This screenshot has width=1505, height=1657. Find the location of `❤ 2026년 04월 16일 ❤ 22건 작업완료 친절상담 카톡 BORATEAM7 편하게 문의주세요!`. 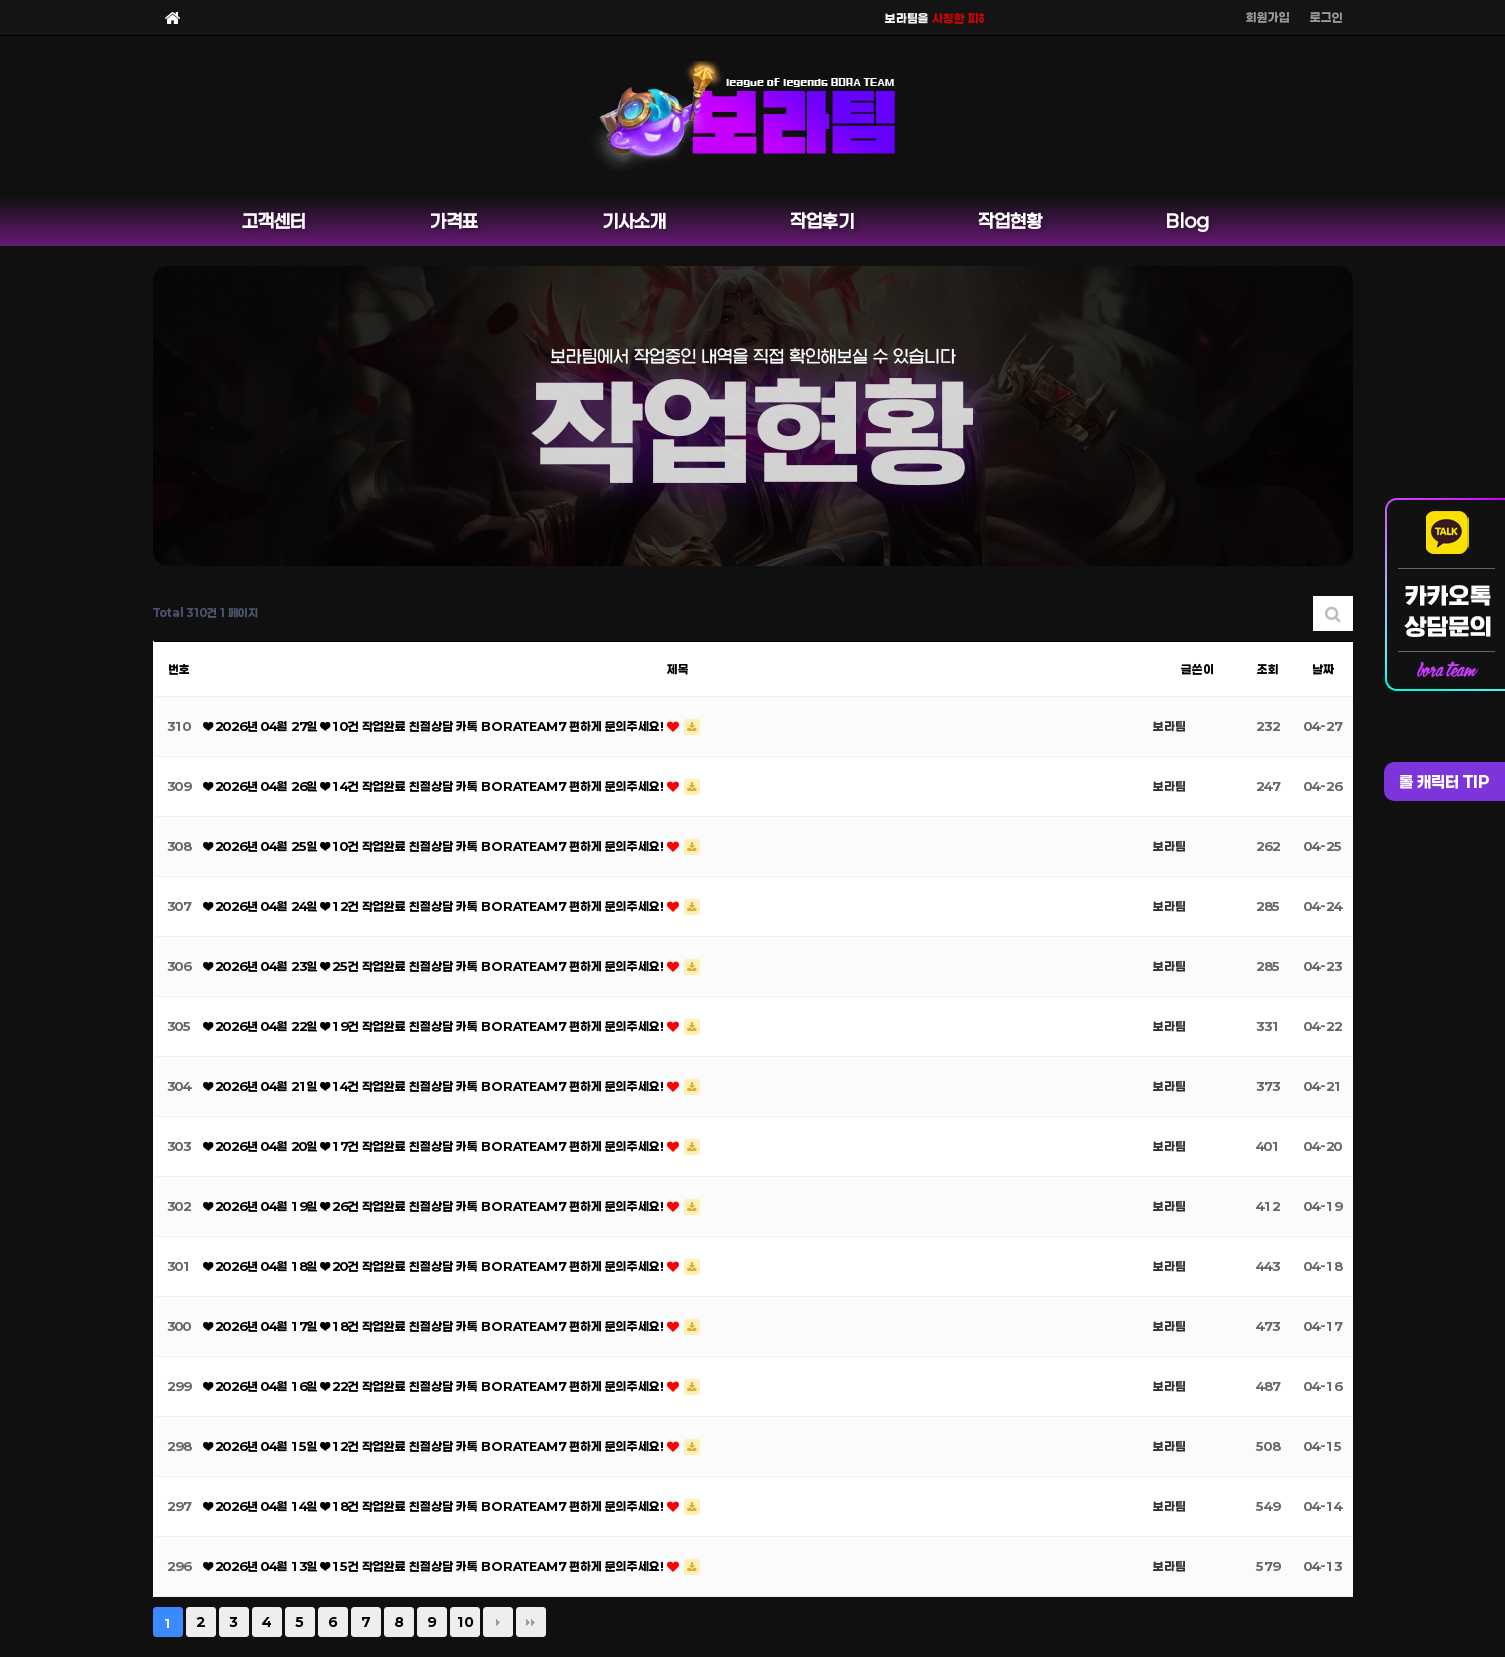

❤ 2026년 04월 16일 ❤ 22건 작업완료 친절상담 카톡 BORATEAM7 편하게 문의주세요! is located at coordinates (435, 1386).